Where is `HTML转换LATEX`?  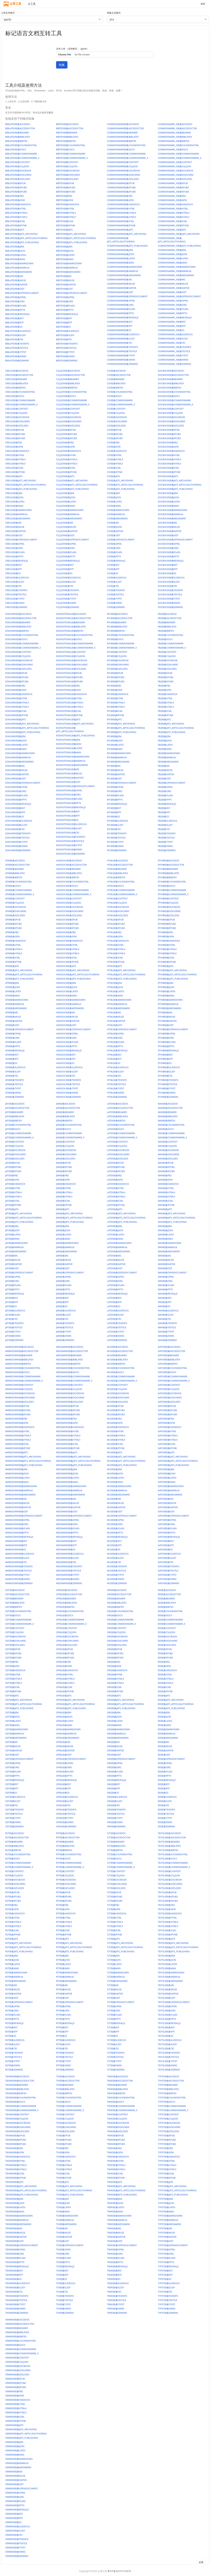 HTML转换LATEX is located at coordinates (115, 991).